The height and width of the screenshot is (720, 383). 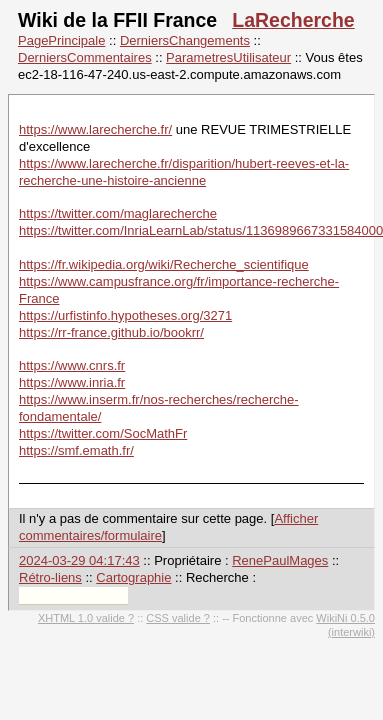 I want to click on ParametresUtilisateur, so click(x=228, y=57).